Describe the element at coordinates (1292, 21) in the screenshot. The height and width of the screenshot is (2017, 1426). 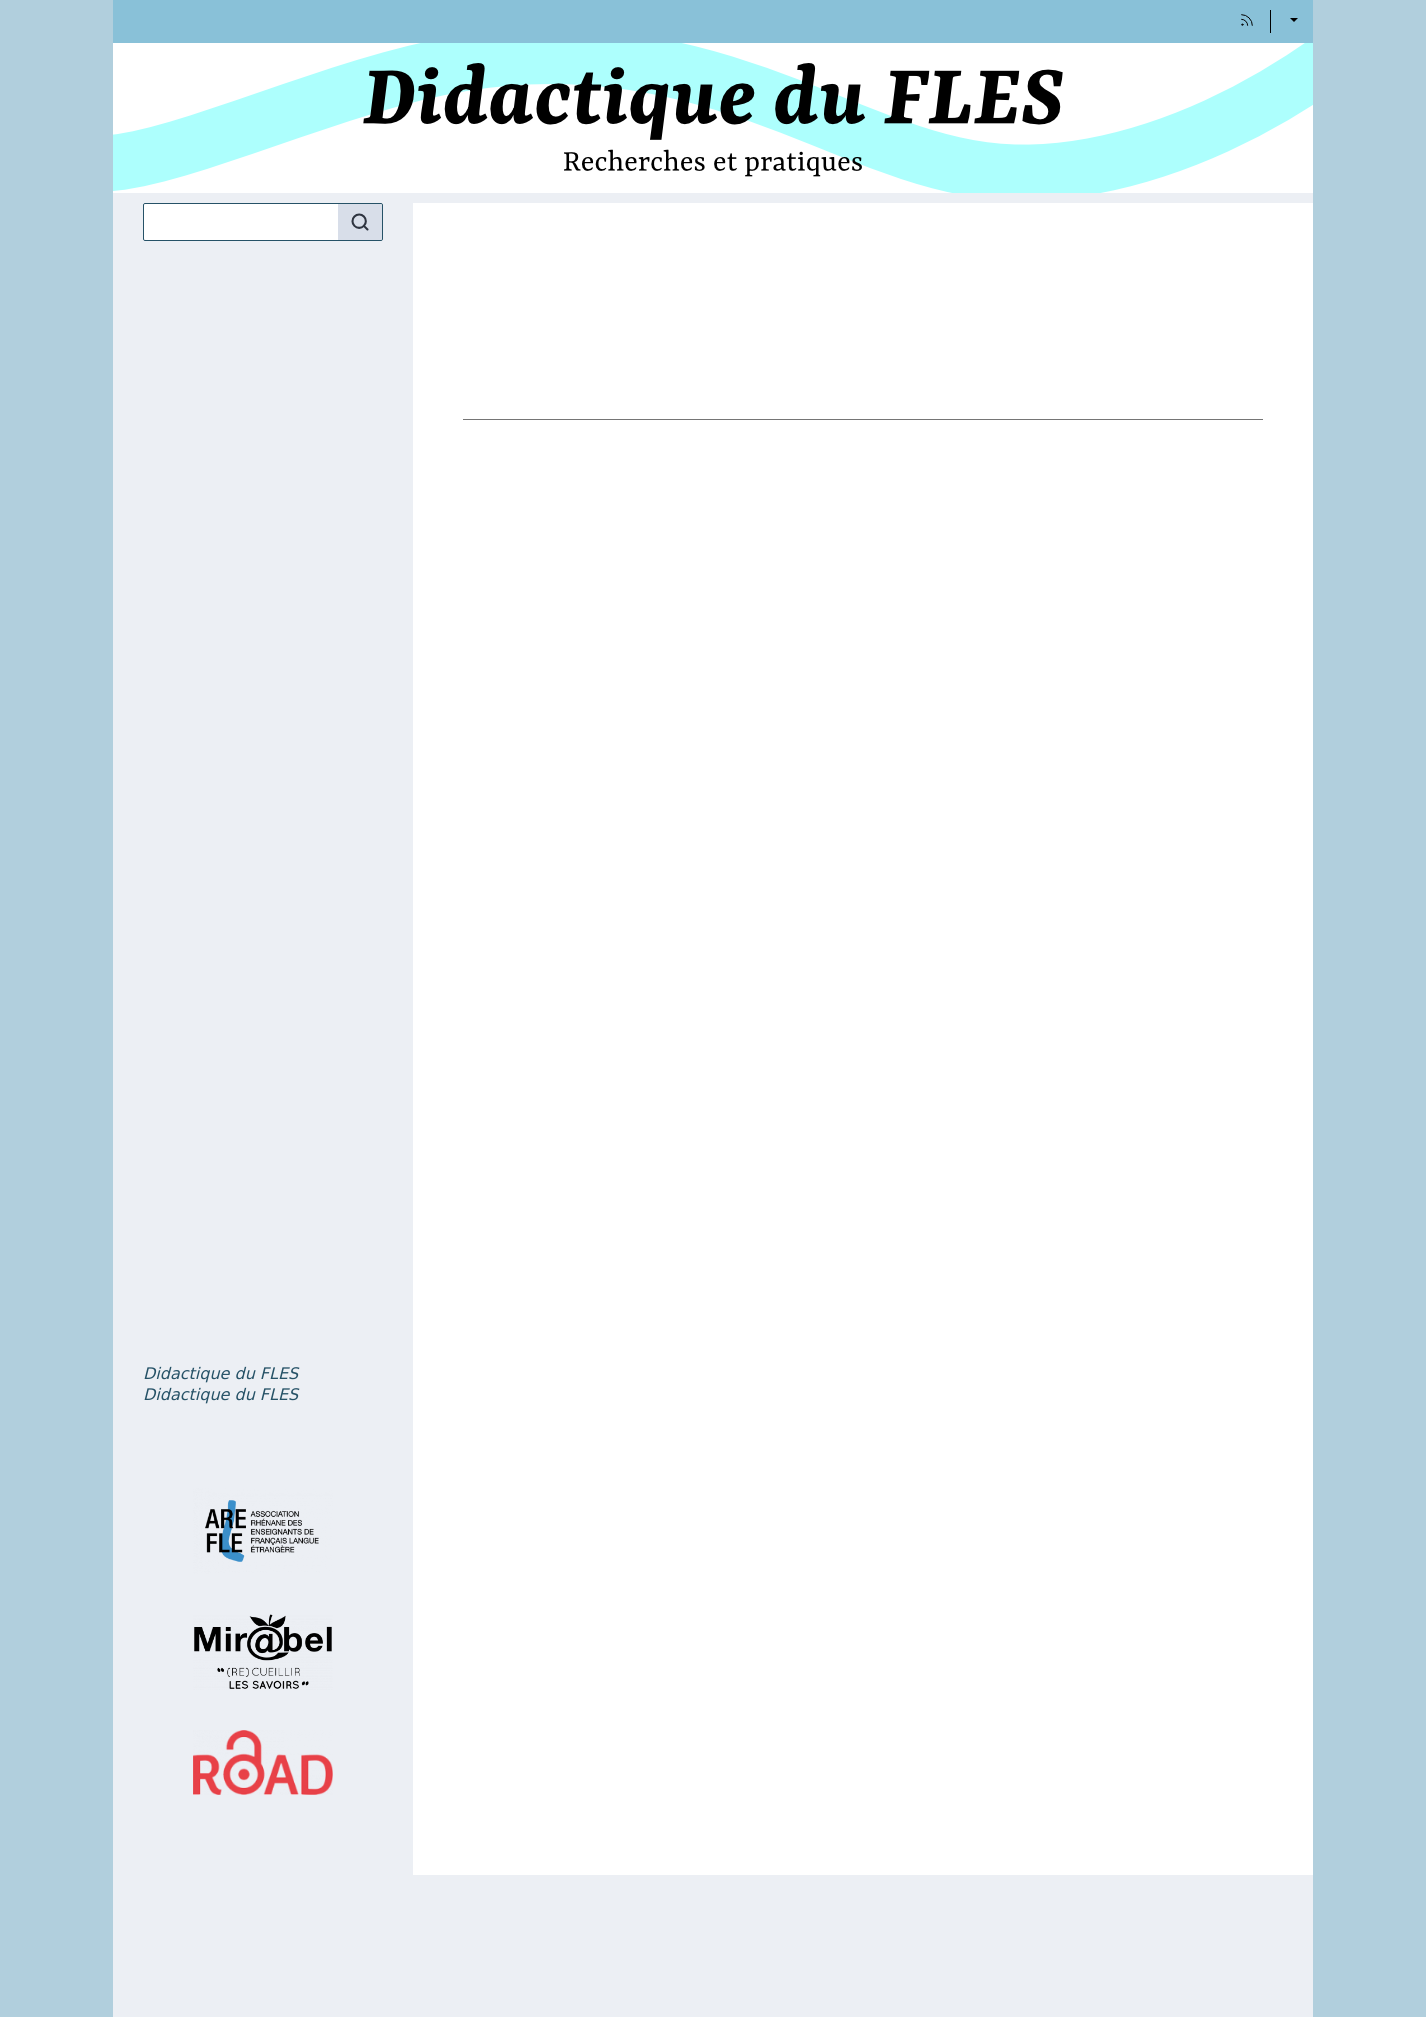
I see `Français [button]` at that location.